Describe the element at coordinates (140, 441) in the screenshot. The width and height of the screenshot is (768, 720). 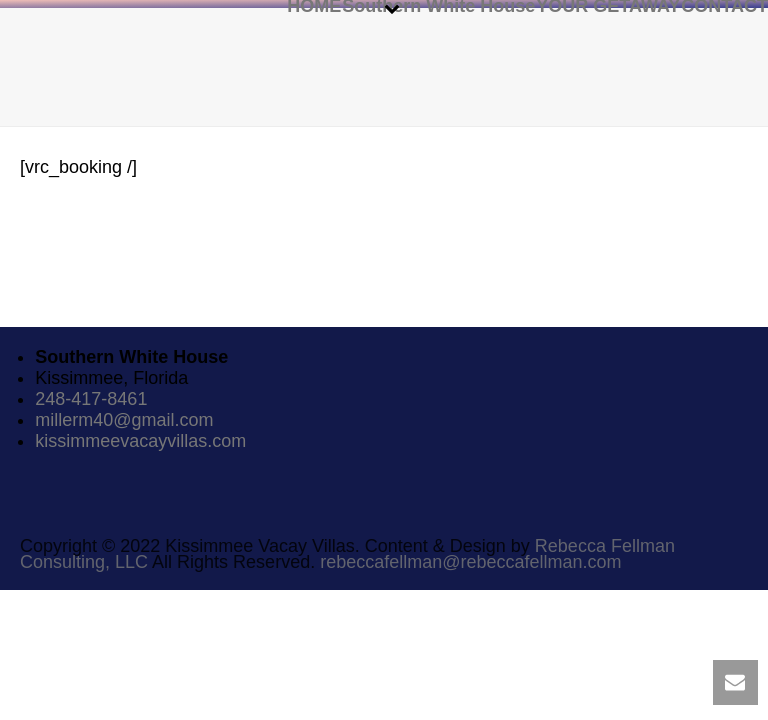
I see `kissimmeevacayvillas.com` at that location.